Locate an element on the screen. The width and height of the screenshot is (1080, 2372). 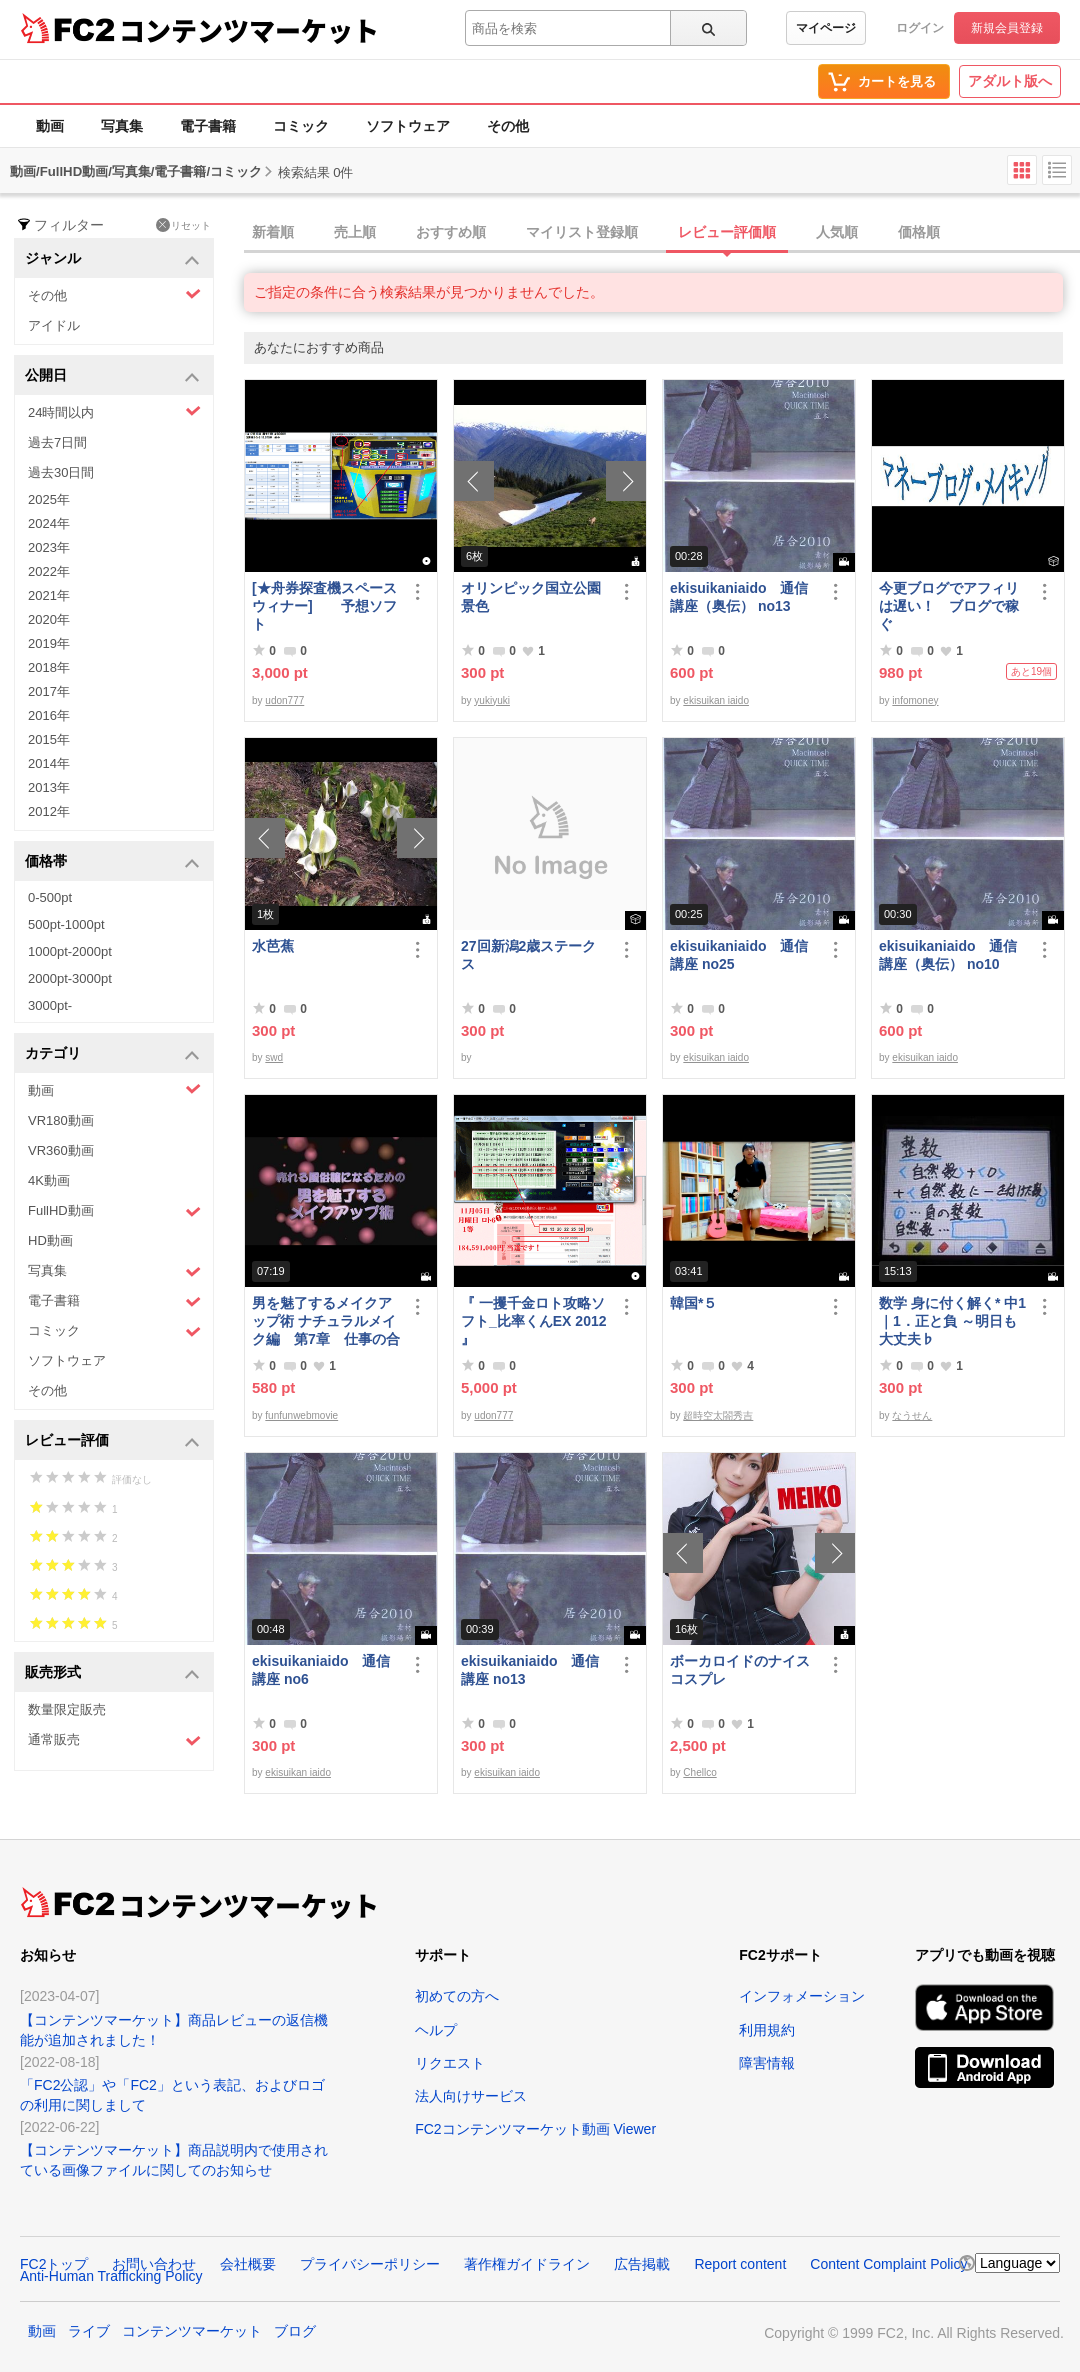
韓国*５ is located at coordinates (693, 1303).